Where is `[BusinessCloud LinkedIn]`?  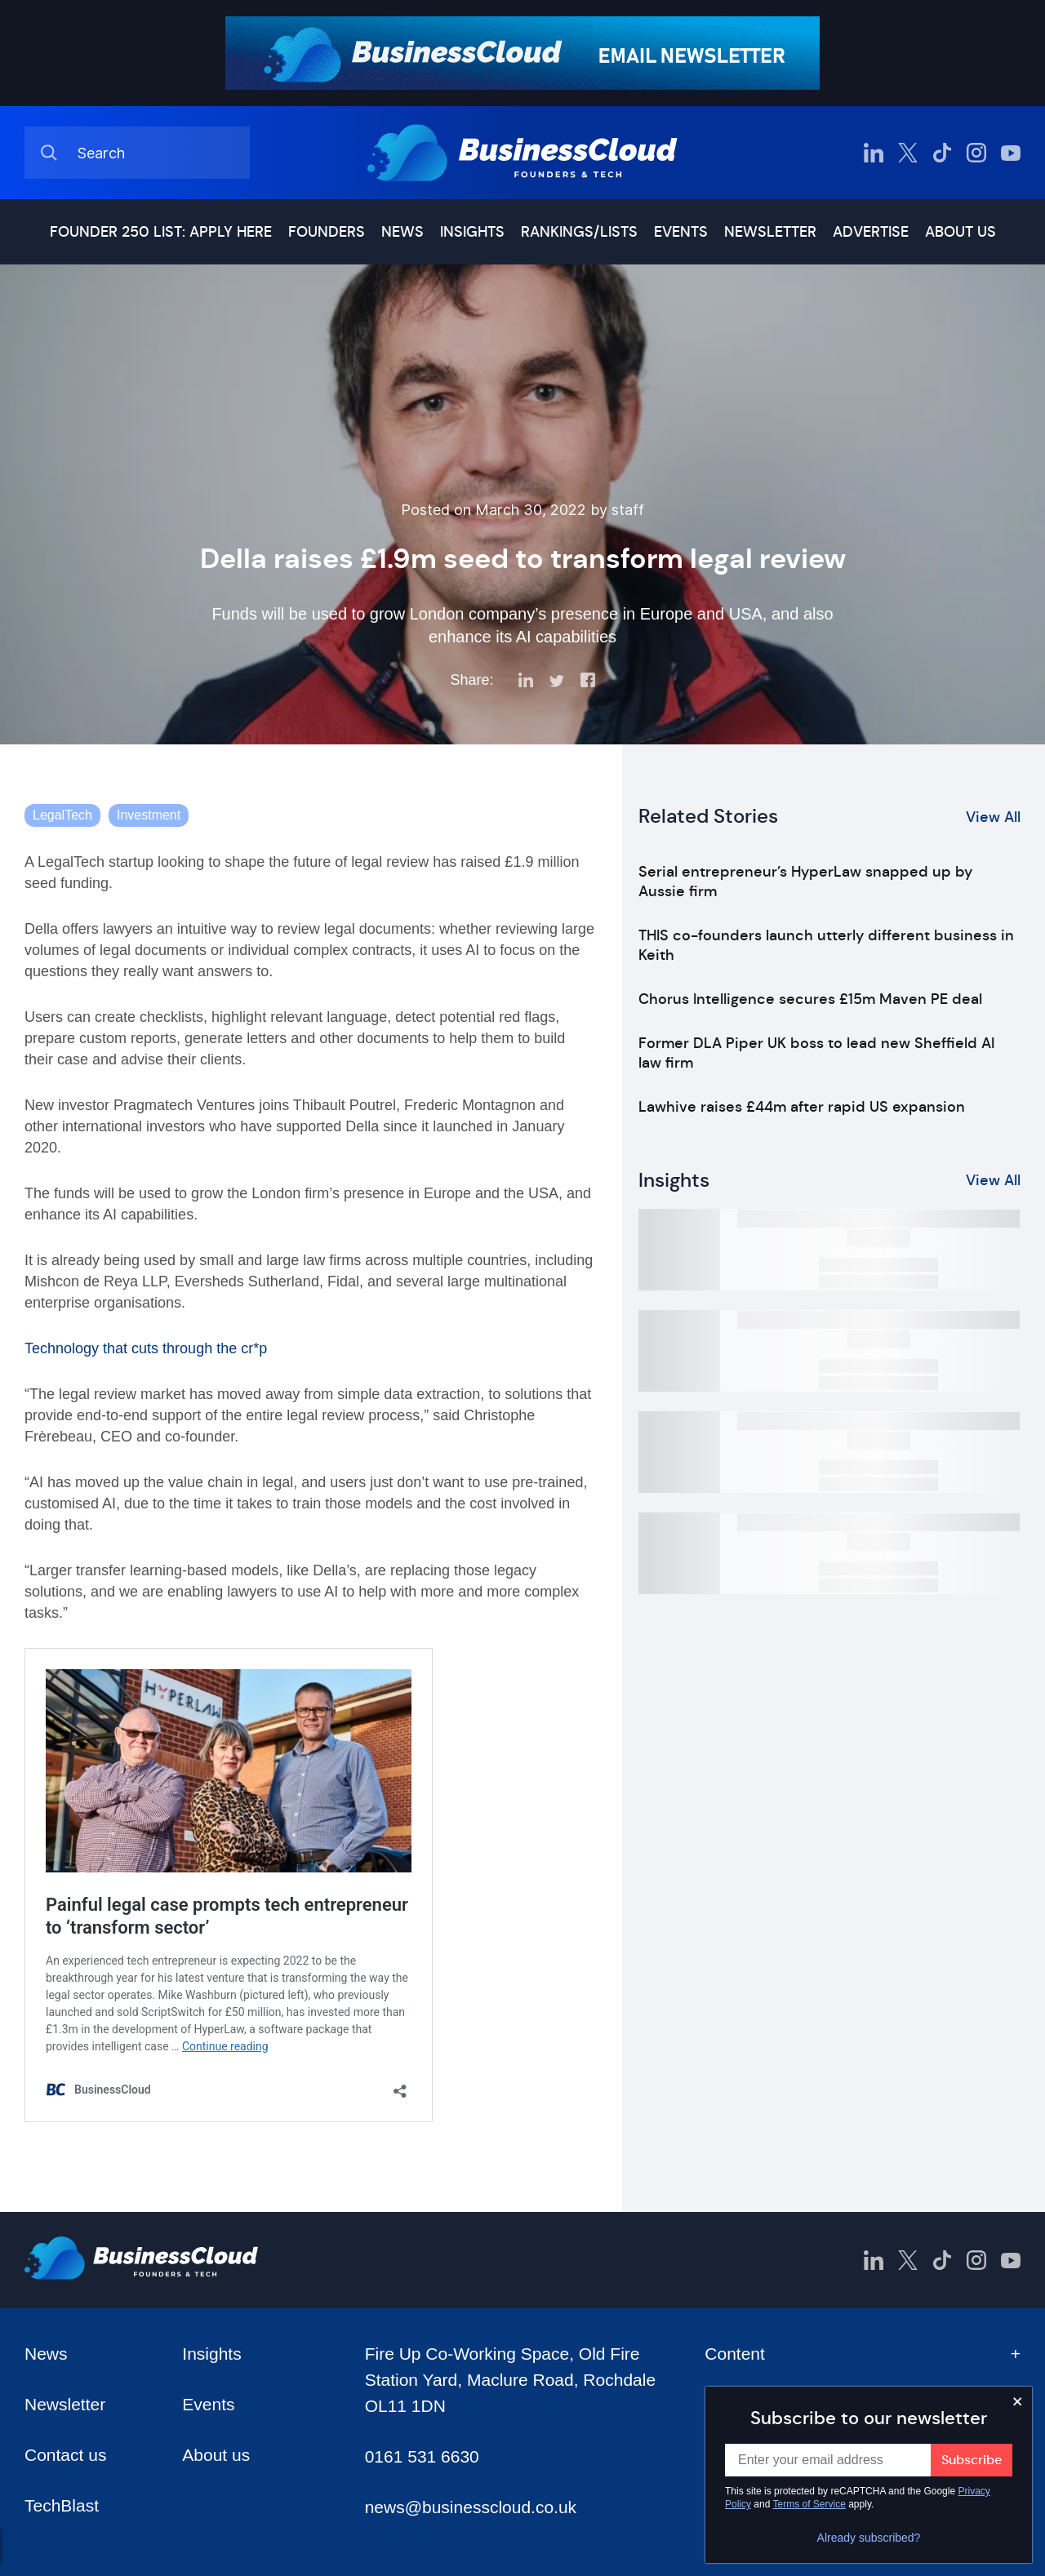 [BusinessCloud LinkedIn] is located at coordinates (873, 152).